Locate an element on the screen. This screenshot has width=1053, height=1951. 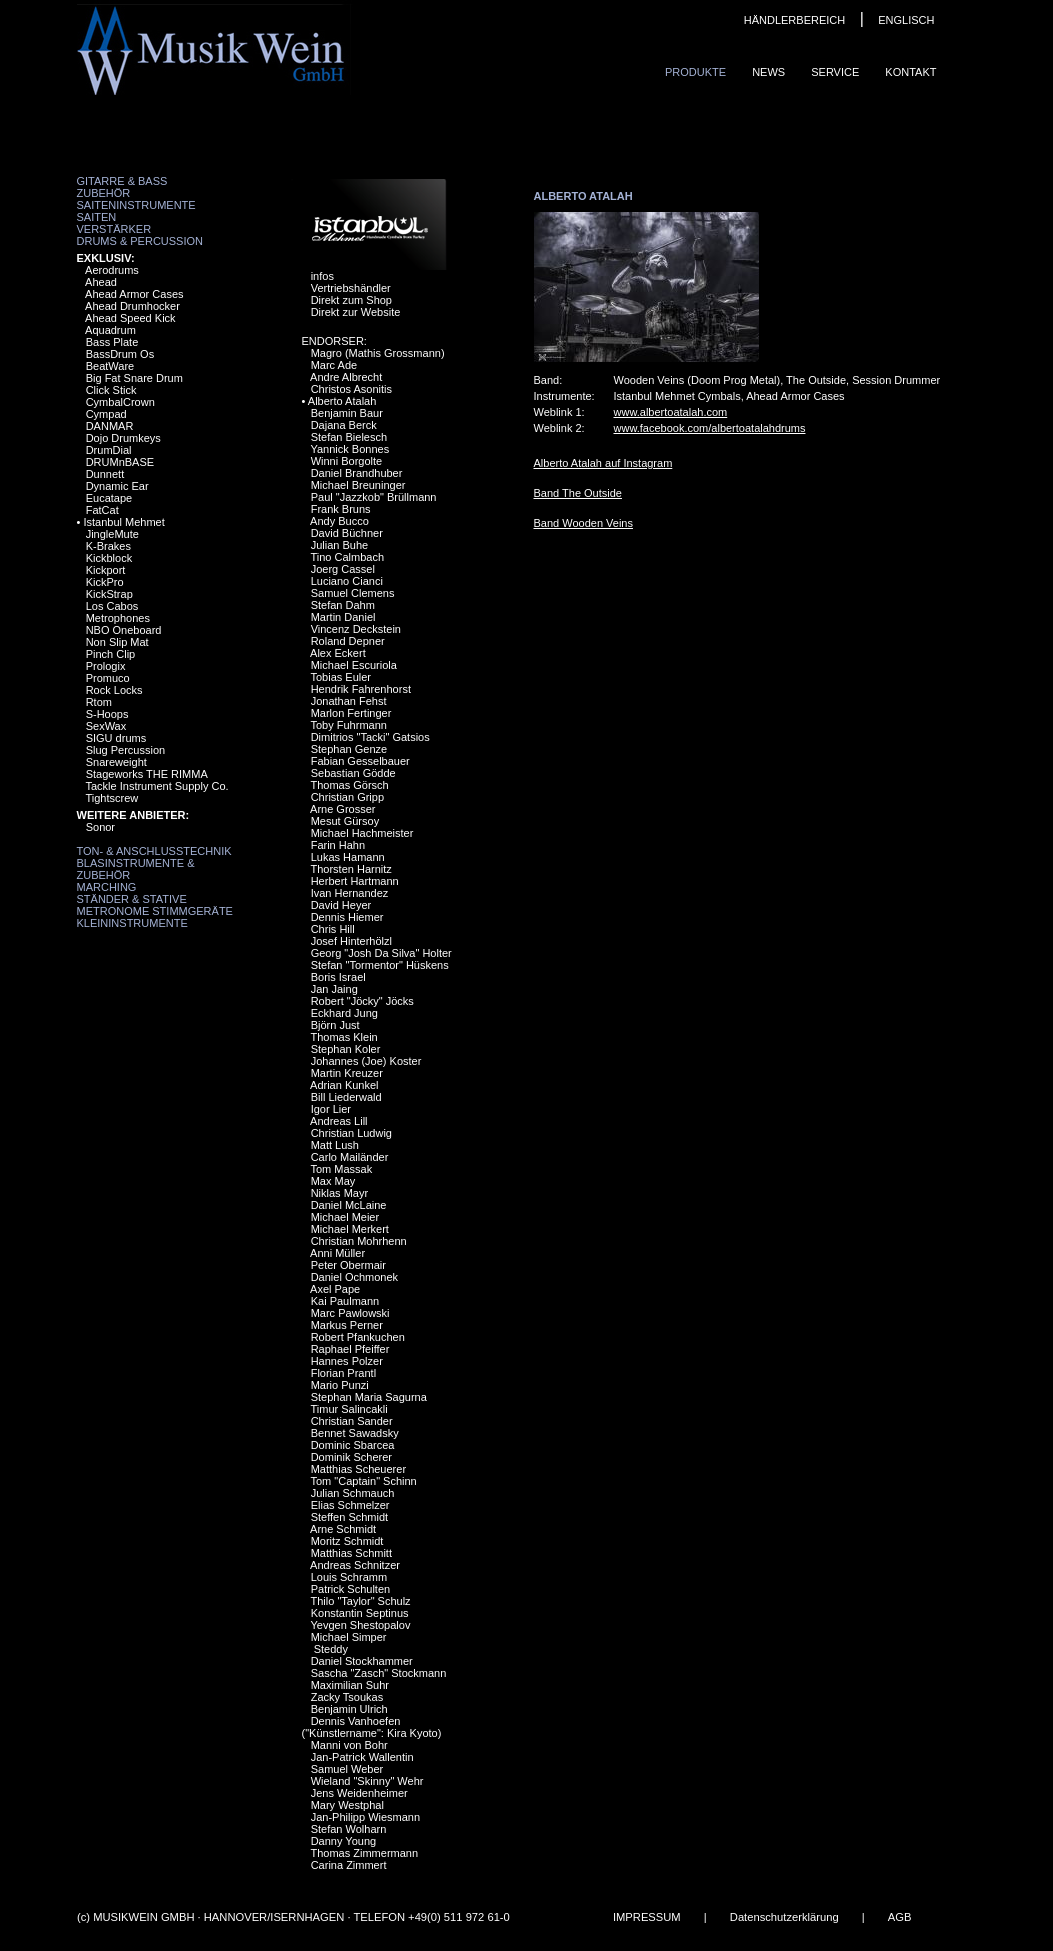
Tom Massak is located at coordinates (341, 1169).